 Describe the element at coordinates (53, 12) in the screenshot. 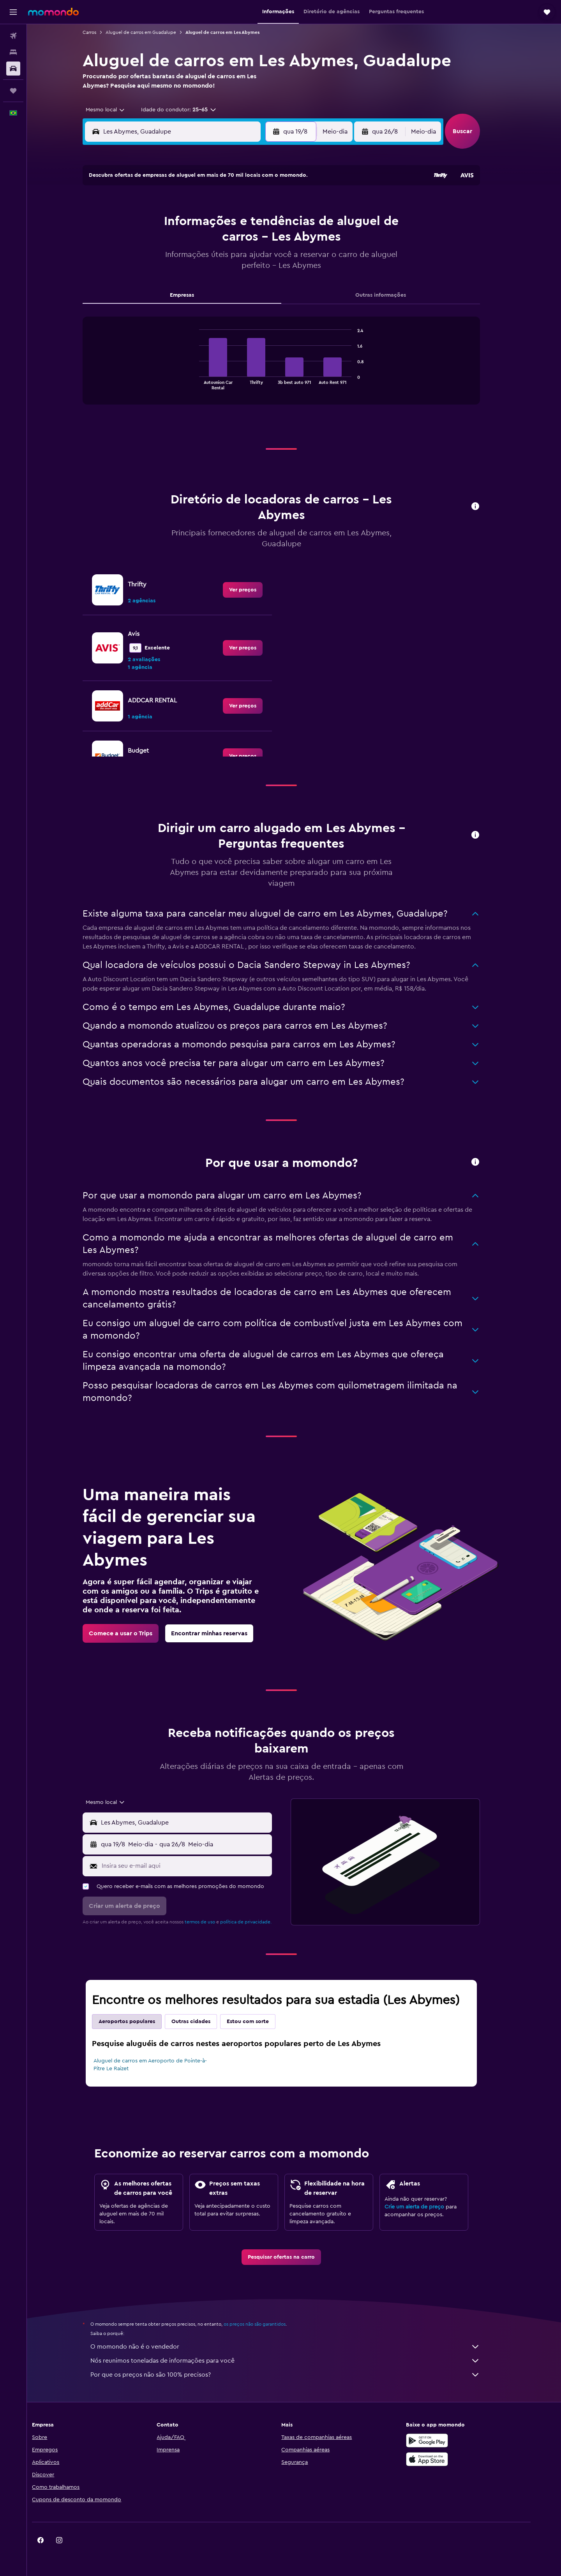

I see `[Ir para a página inicial: momondo]` at that location.